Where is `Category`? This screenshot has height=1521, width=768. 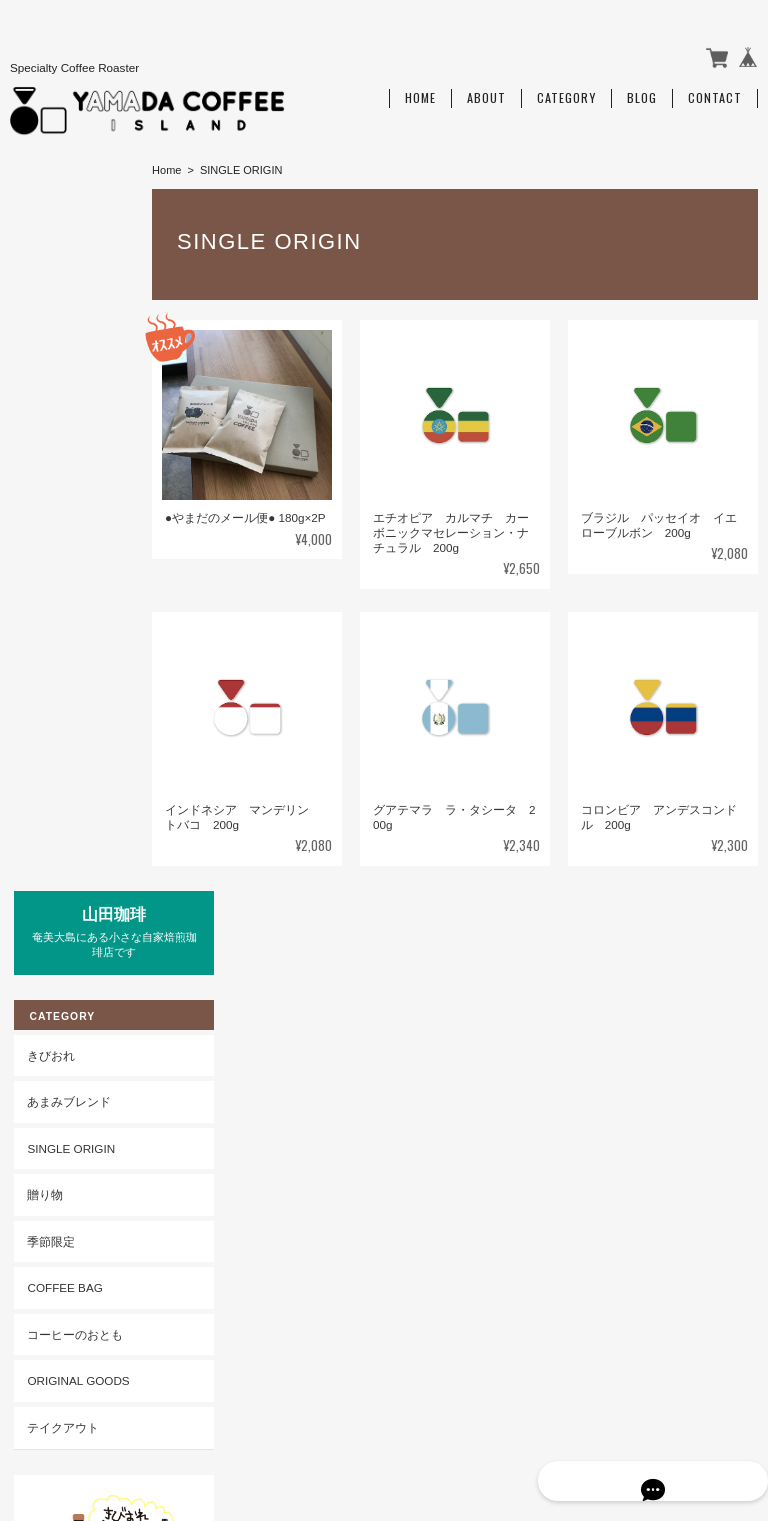 Category is located at coordinates (566, 87).